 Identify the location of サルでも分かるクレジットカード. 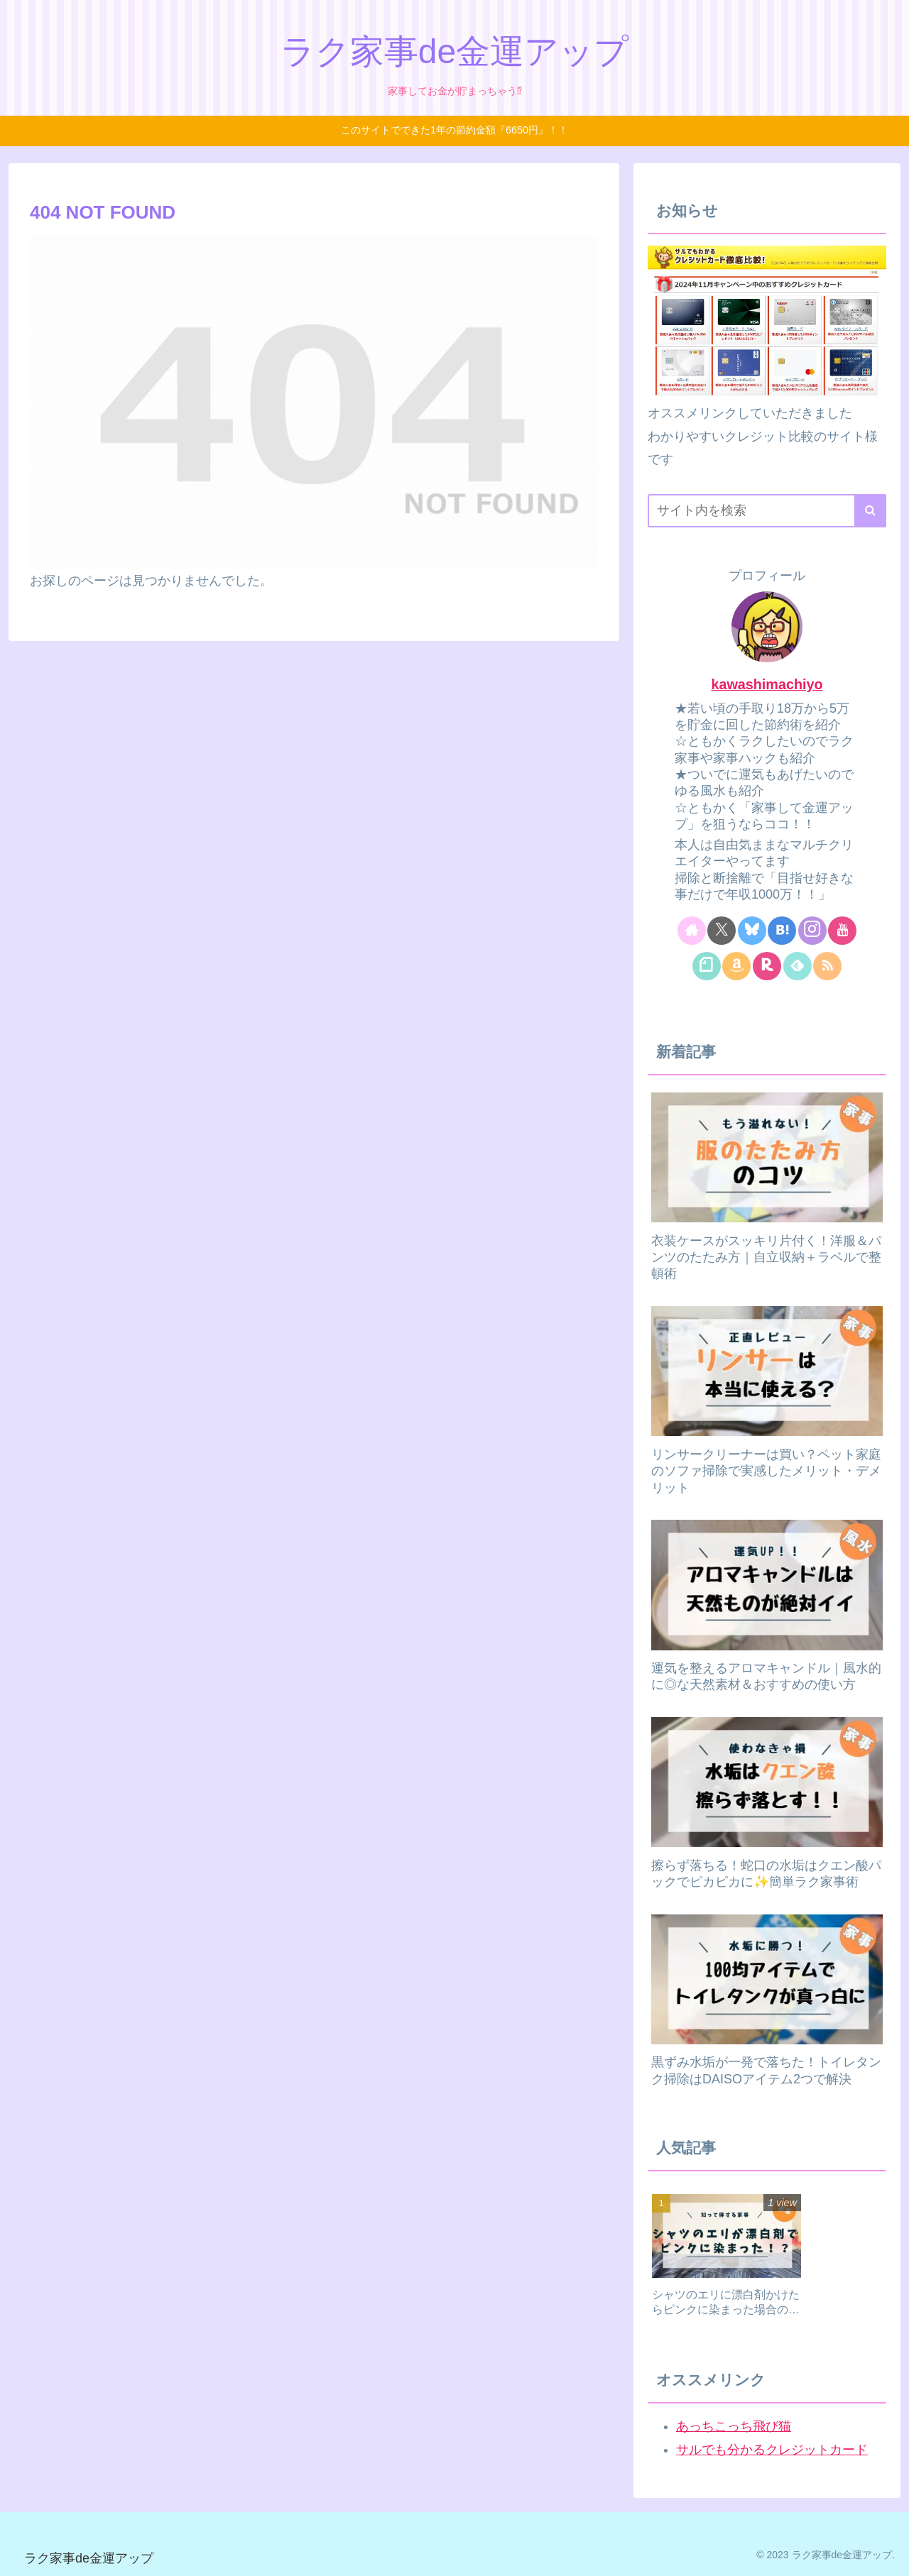
(772, 2450).